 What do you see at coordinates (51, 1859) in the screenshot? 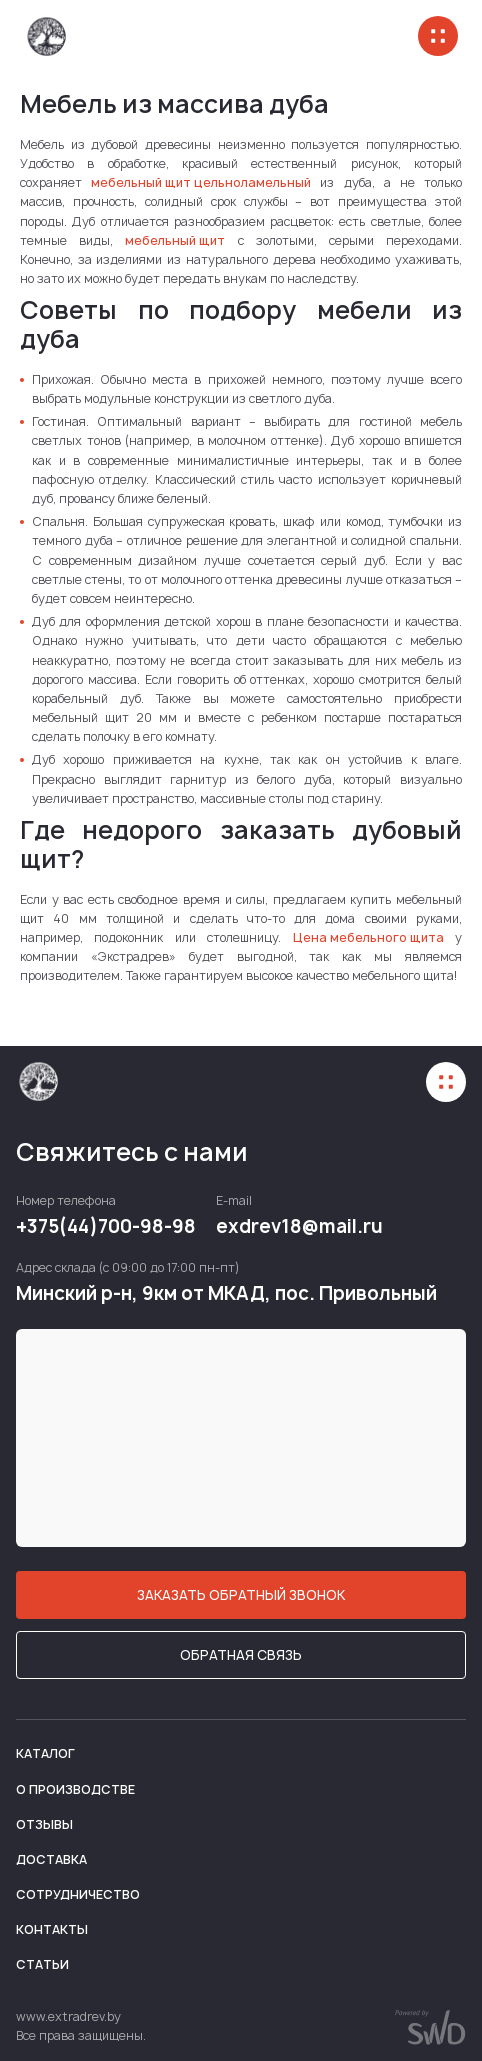
I see `Доставка` at bounding box center [51, 1859].